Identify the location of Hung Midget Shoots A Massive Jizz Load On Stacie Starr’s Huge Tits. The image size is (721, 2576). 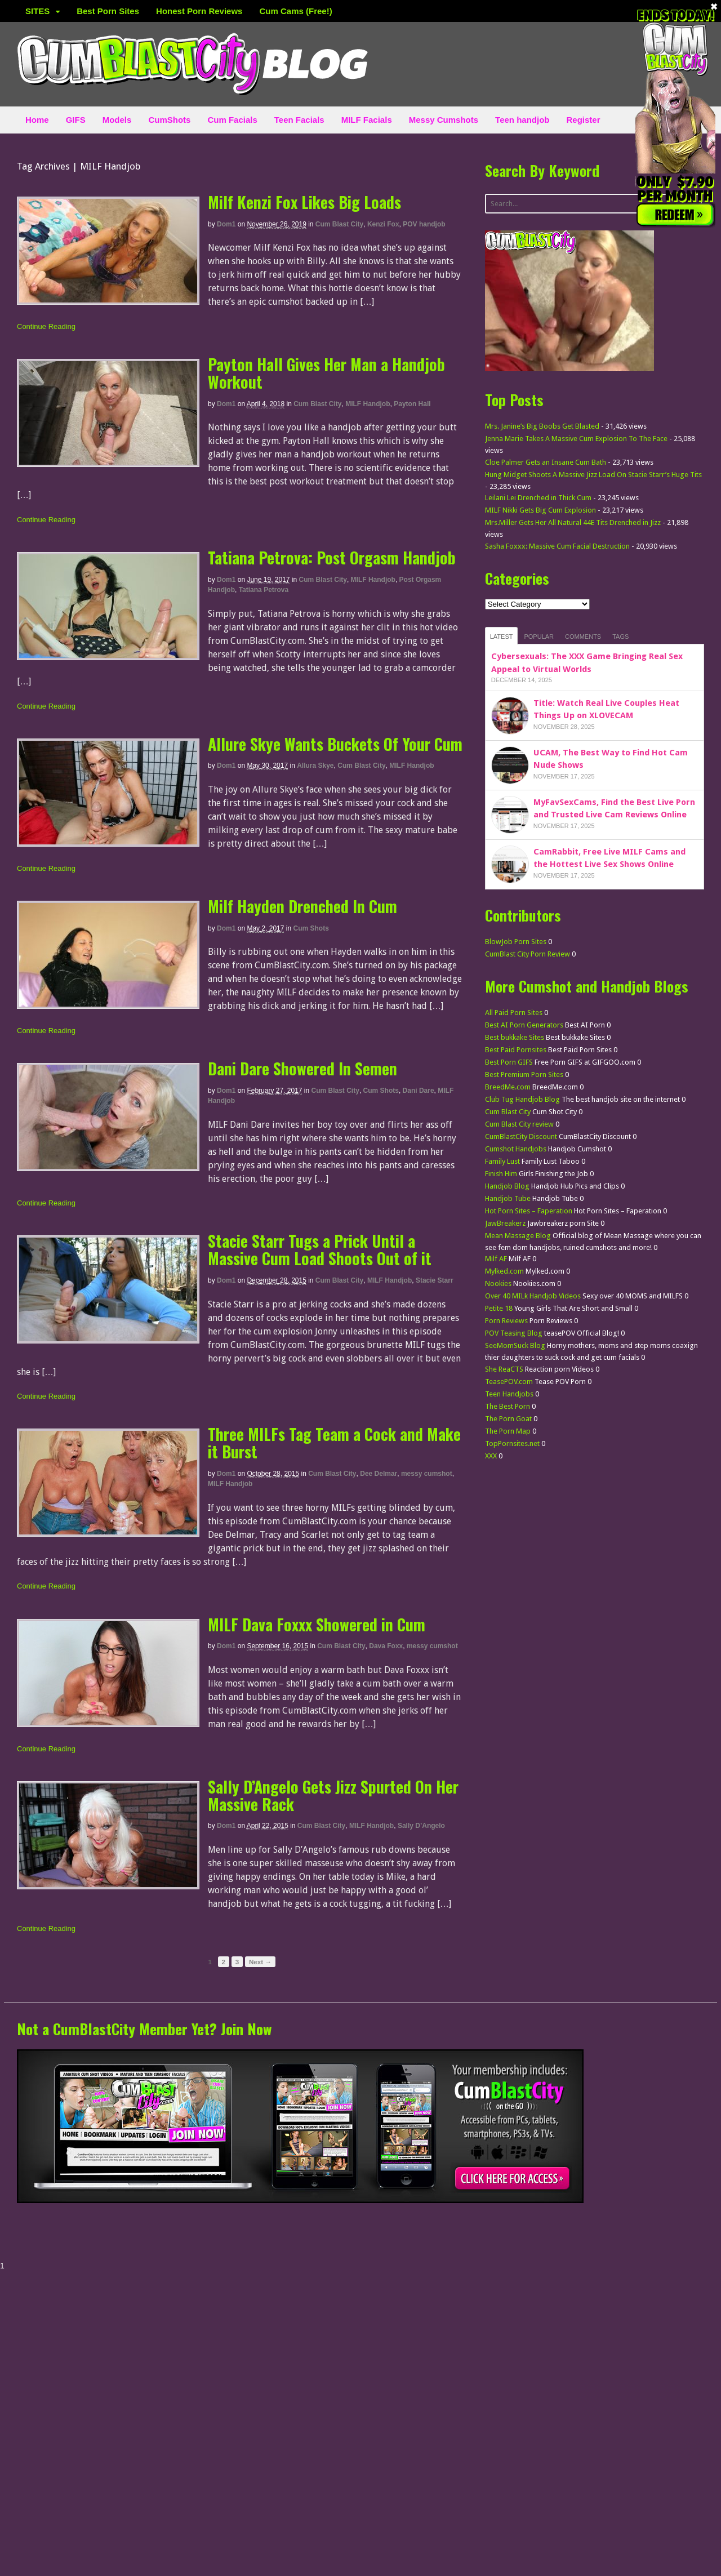
(593, 474).